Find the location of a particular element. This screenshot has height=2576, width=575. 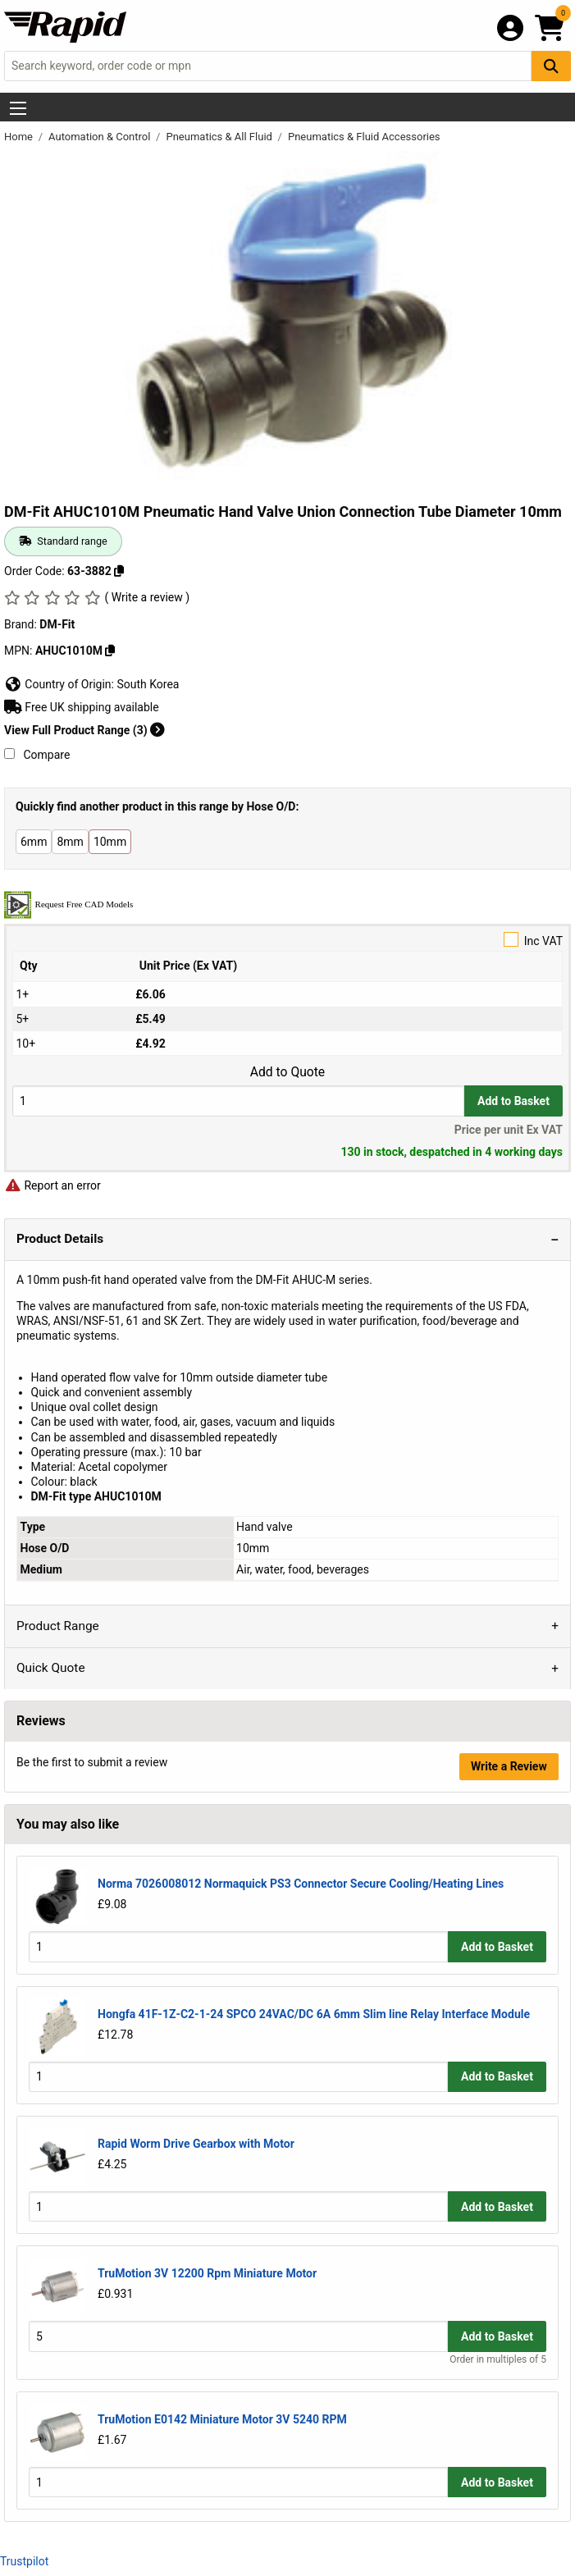

[Search Button] is located at coordinates (551, 66).